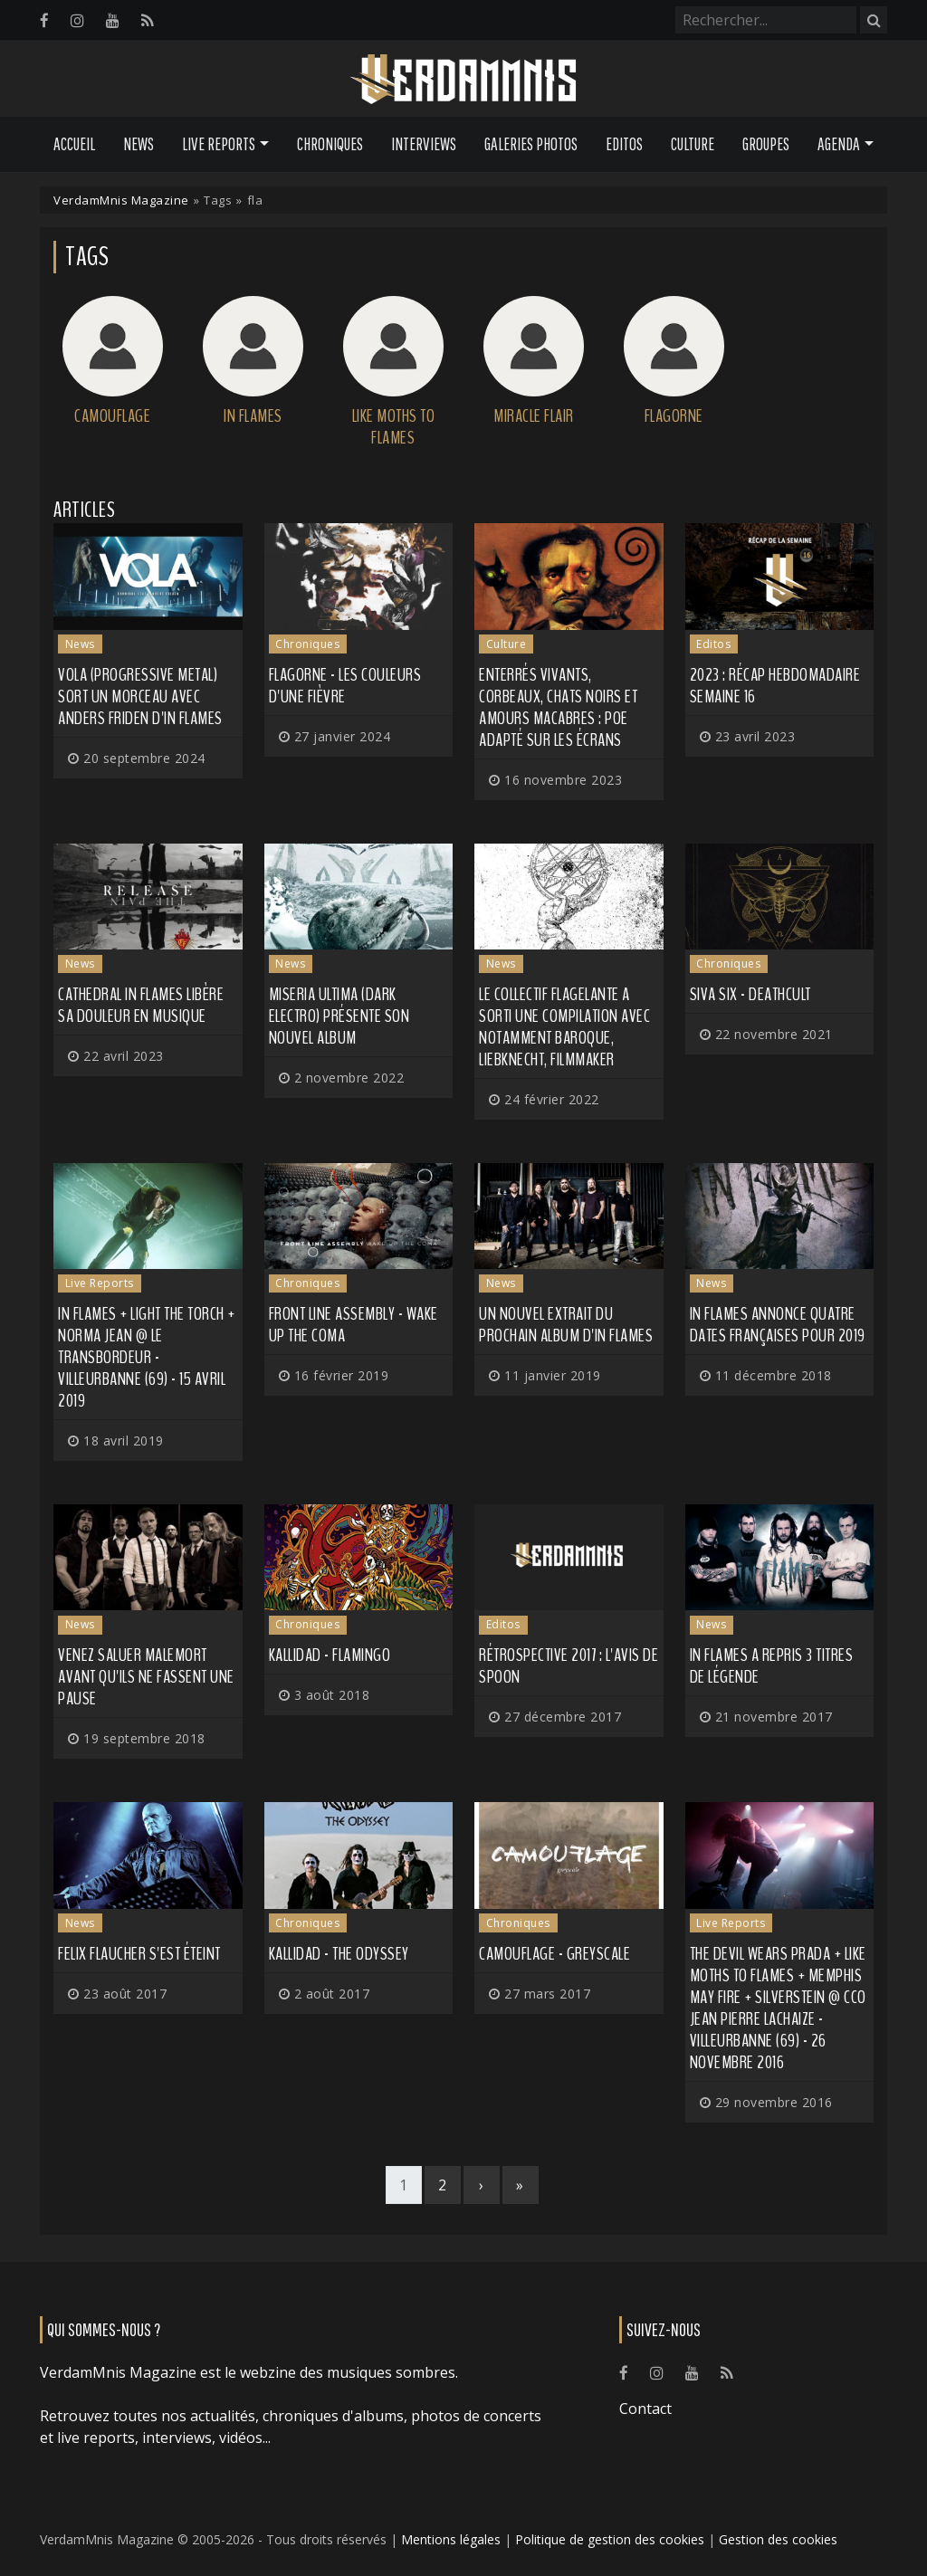 Image resolution: width=927 pixels, height=2576 pixels. Describe the element at coordinates (339, 1954) in the screenshot. I see `Kallidad - The Odyssey` at that location.